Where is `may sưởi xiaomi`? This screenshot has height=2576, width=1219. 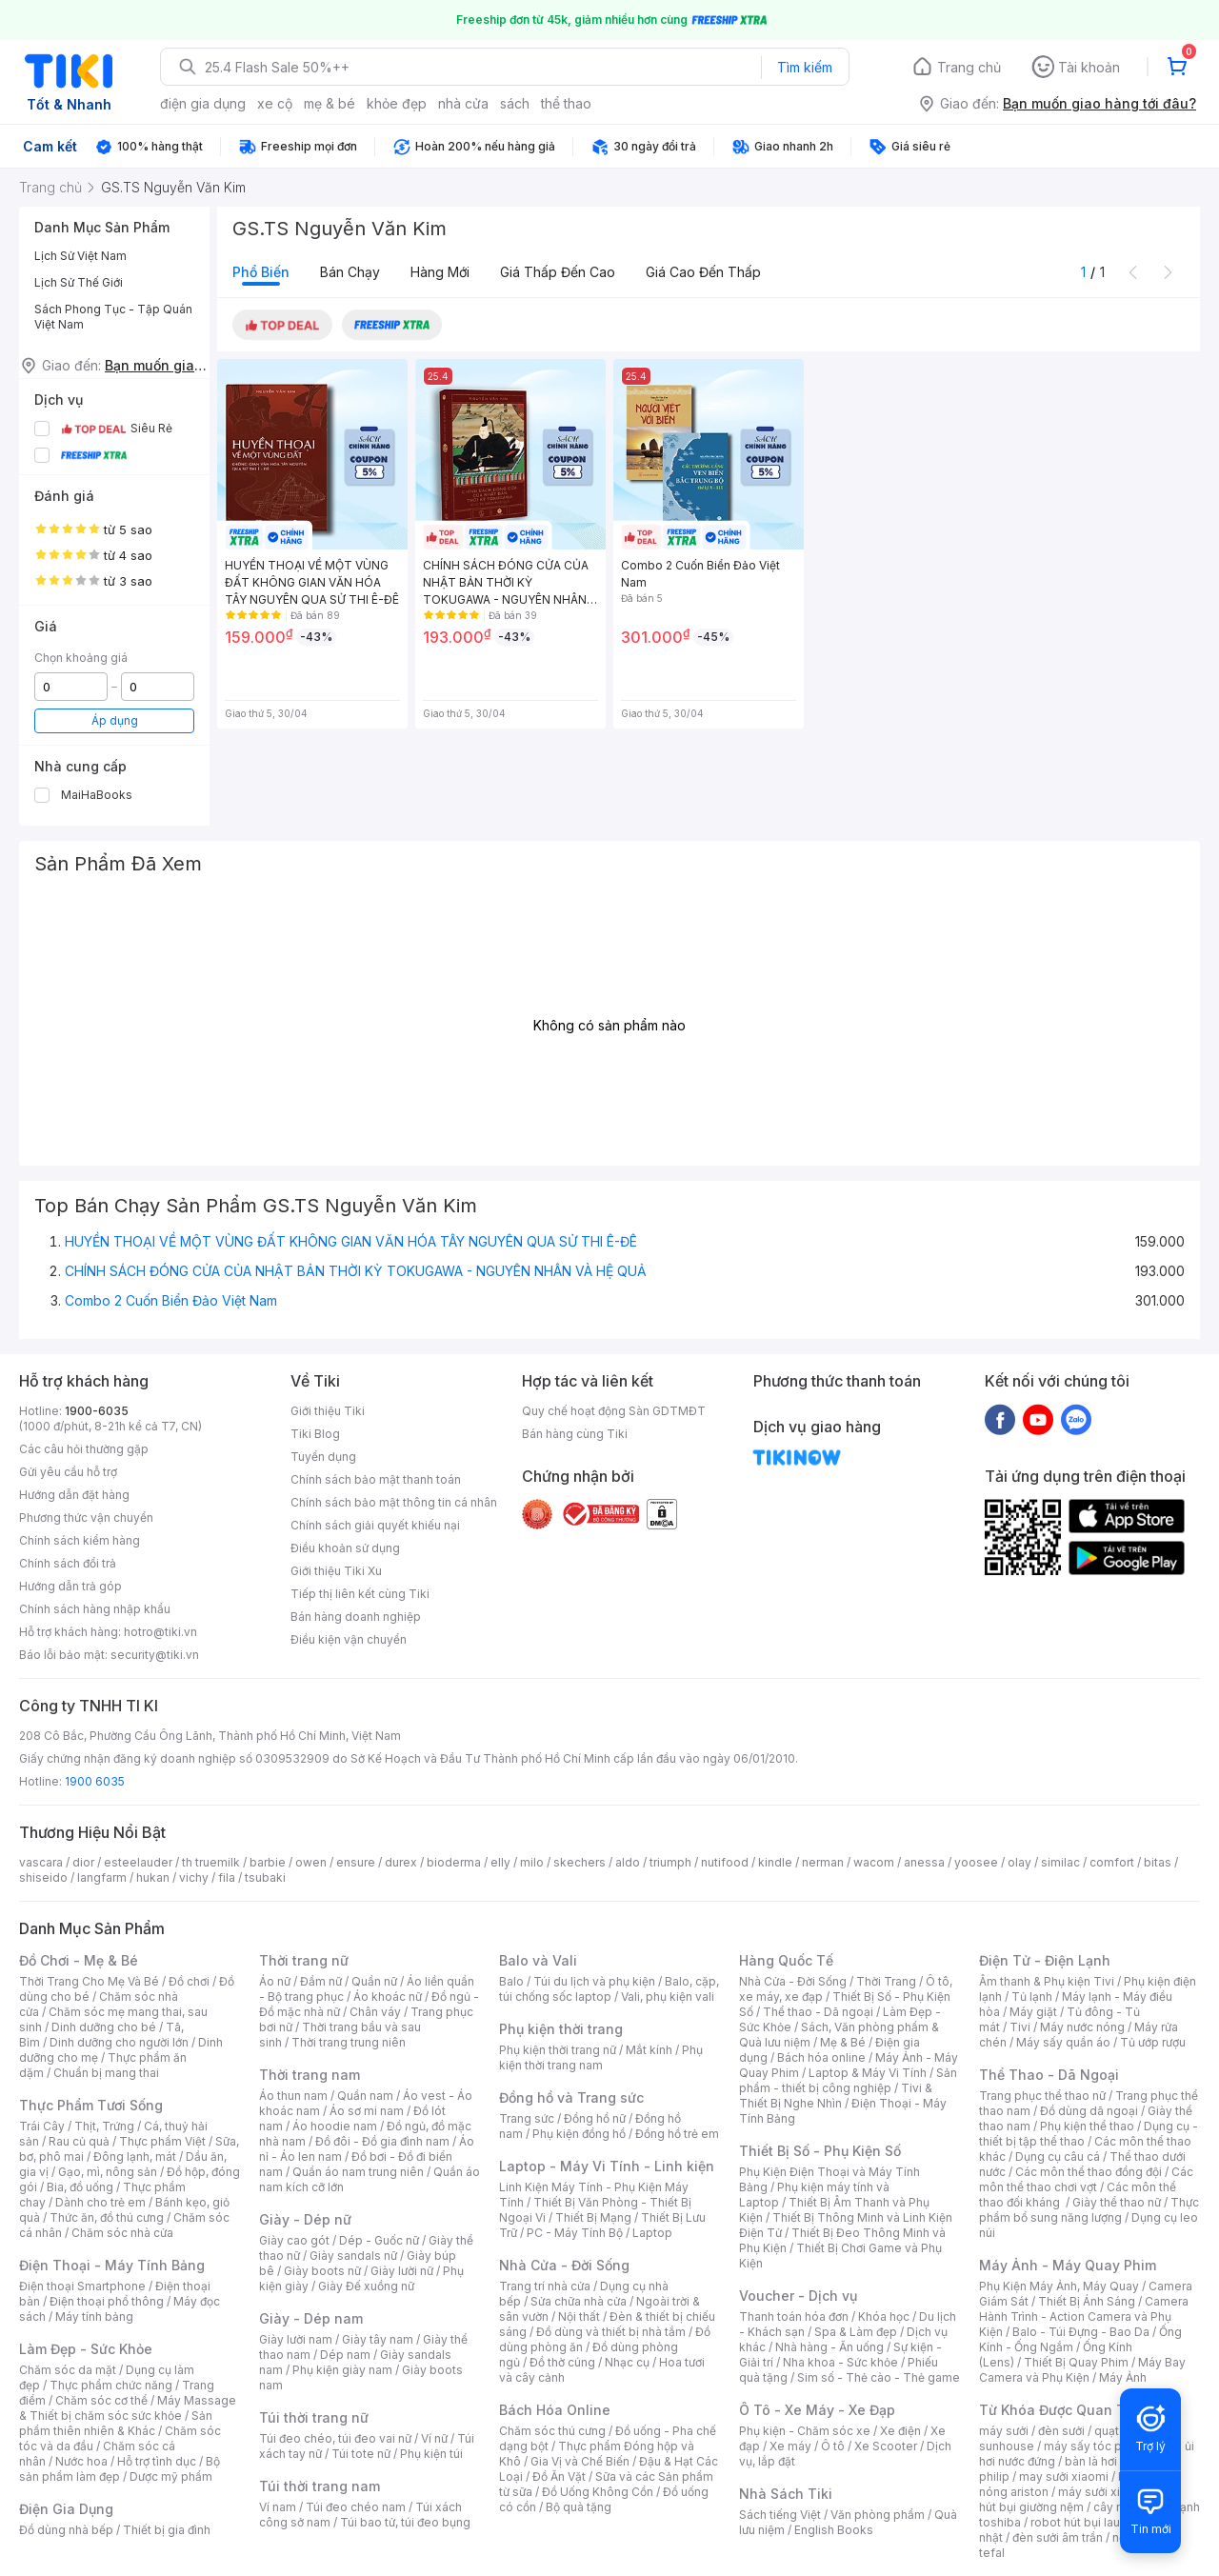 may sưởi xiaomi is located at coordinates (1064, 2476).